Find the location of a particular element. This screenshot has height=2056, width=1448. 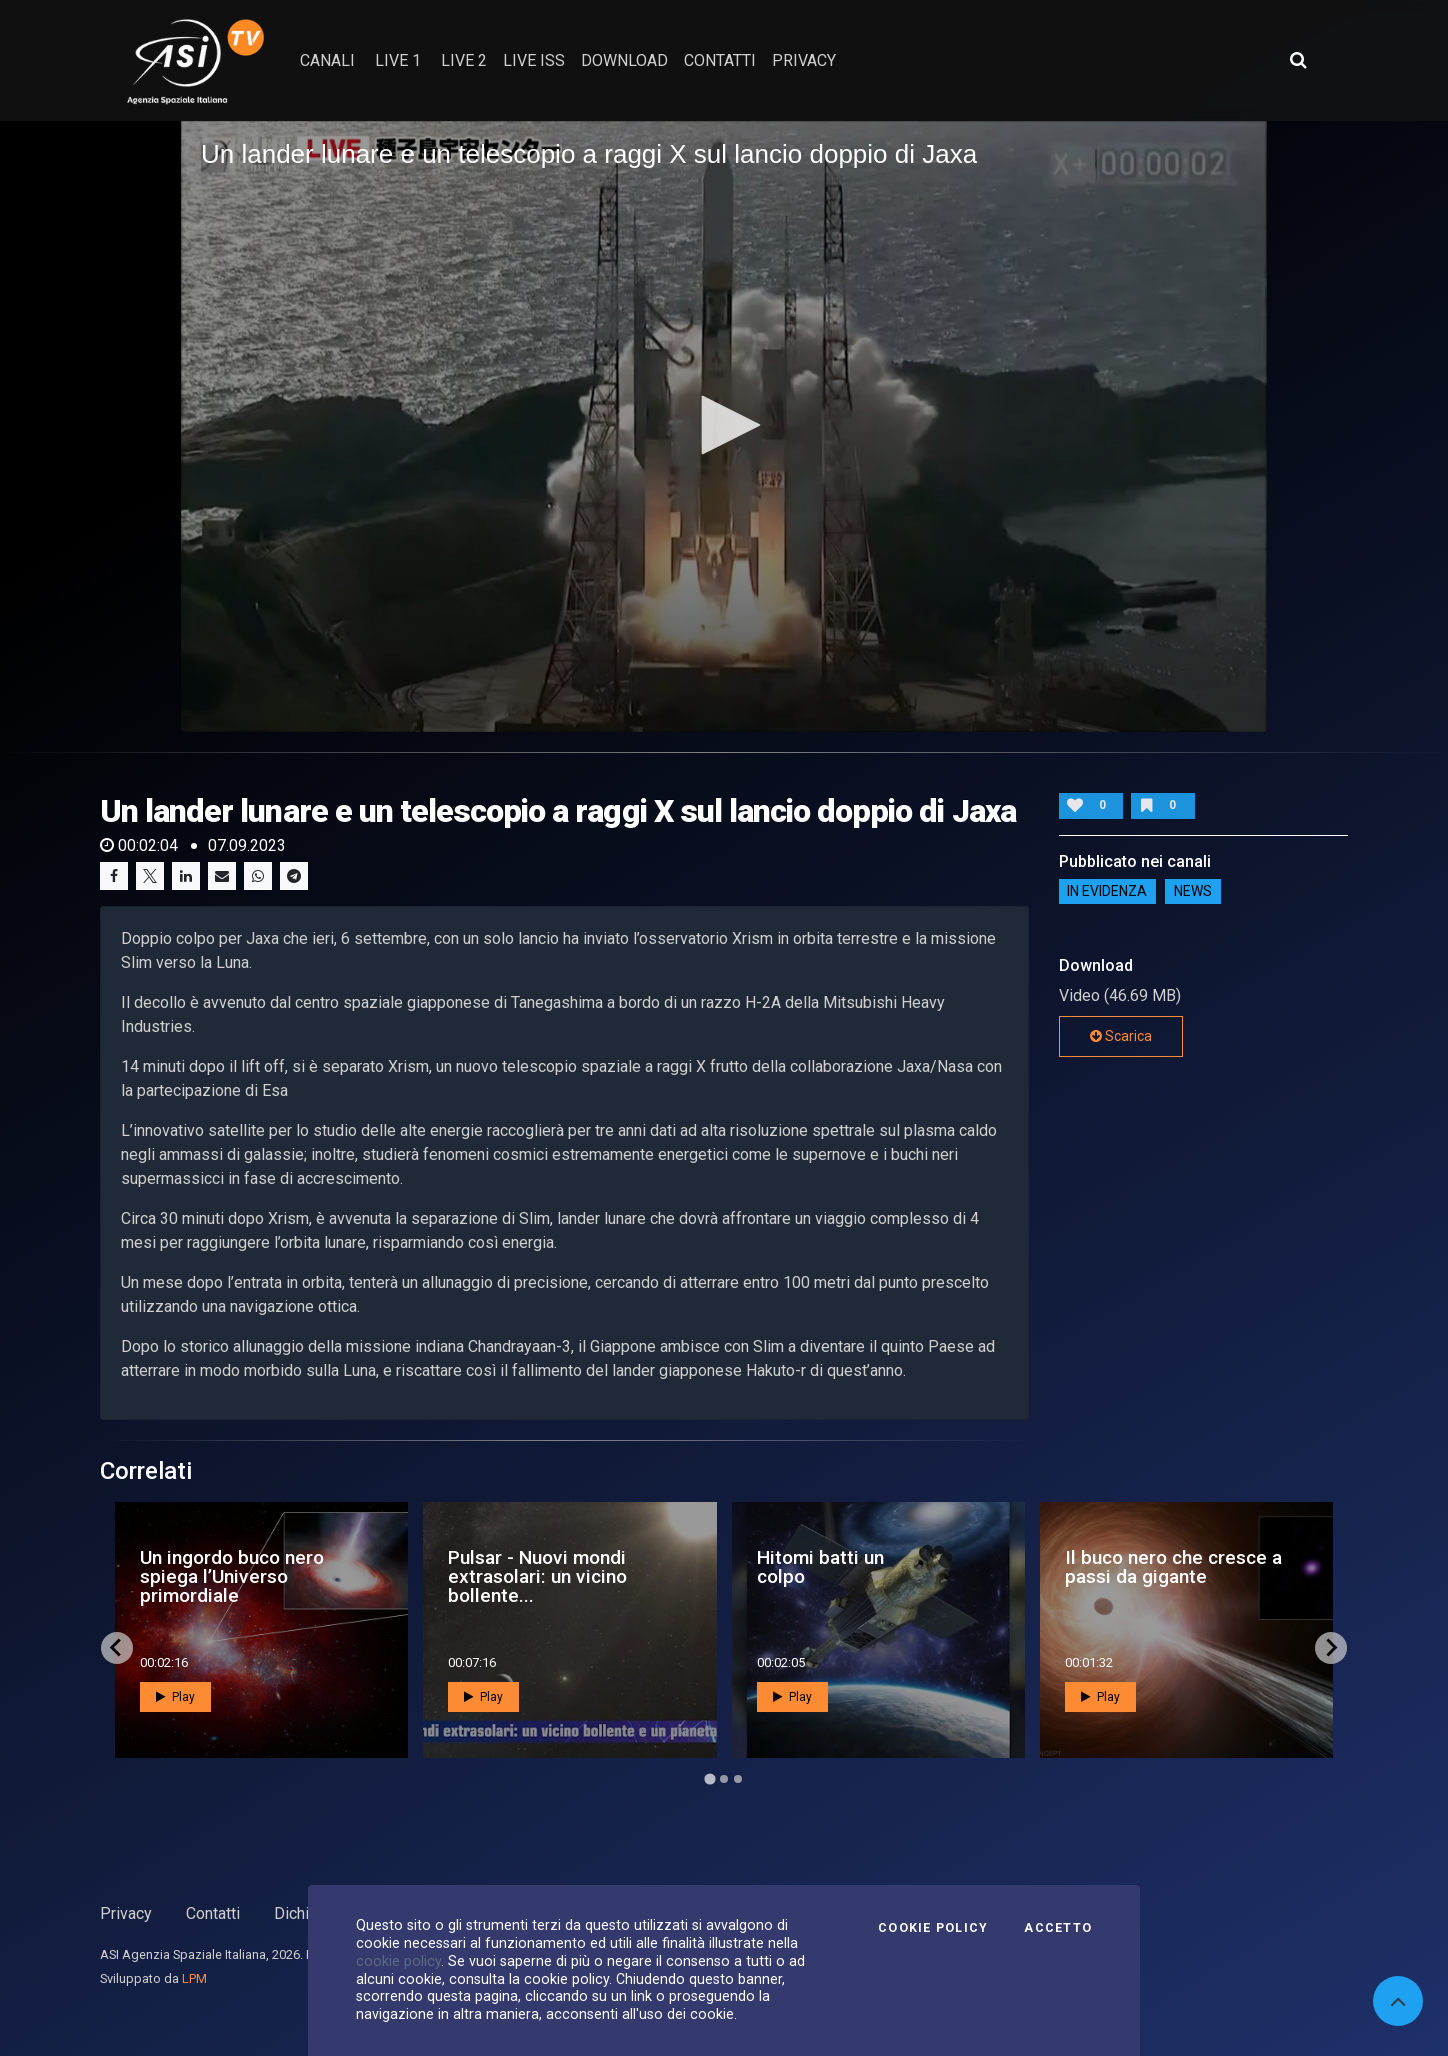

[Go to page 2] is located at coordinates (724, 1779).